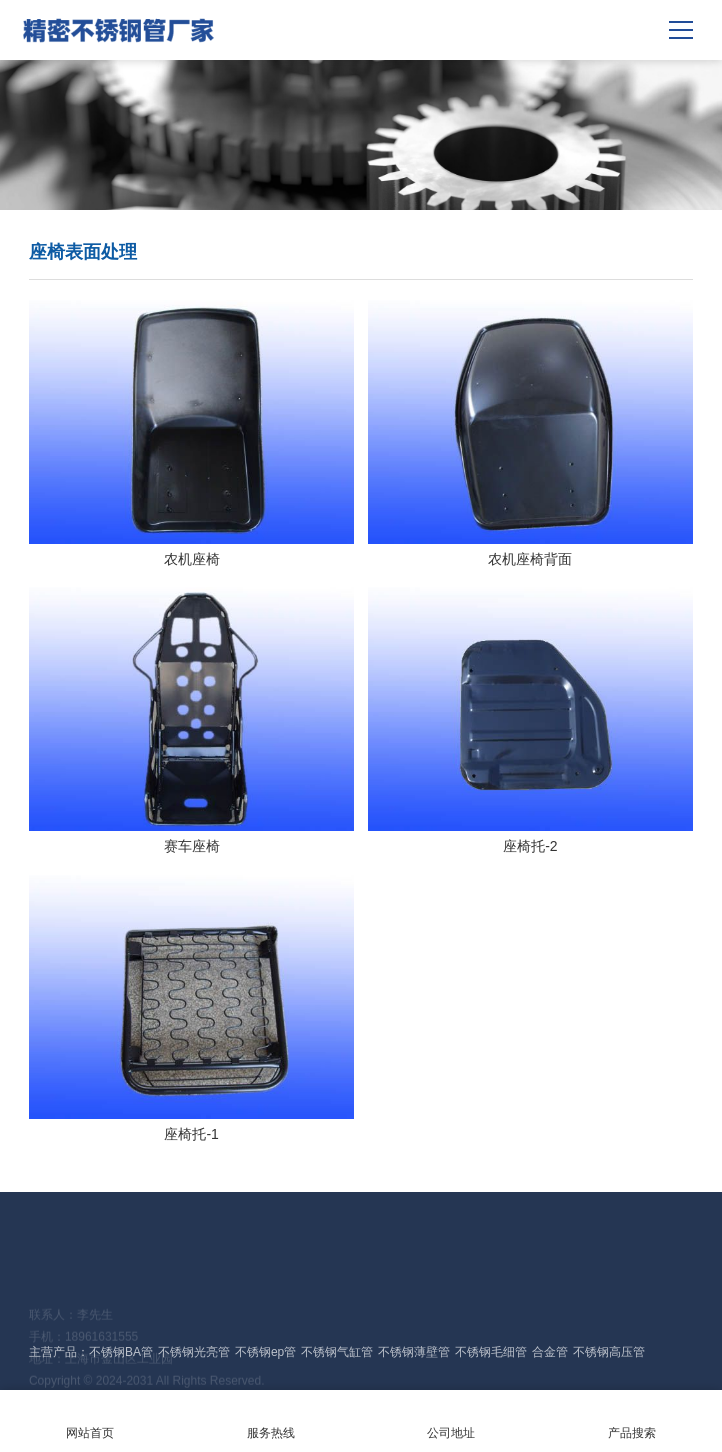 This screenshot has width=722, height=1452. I want to click on 不锈钢气缸管, so click(337, 1352).